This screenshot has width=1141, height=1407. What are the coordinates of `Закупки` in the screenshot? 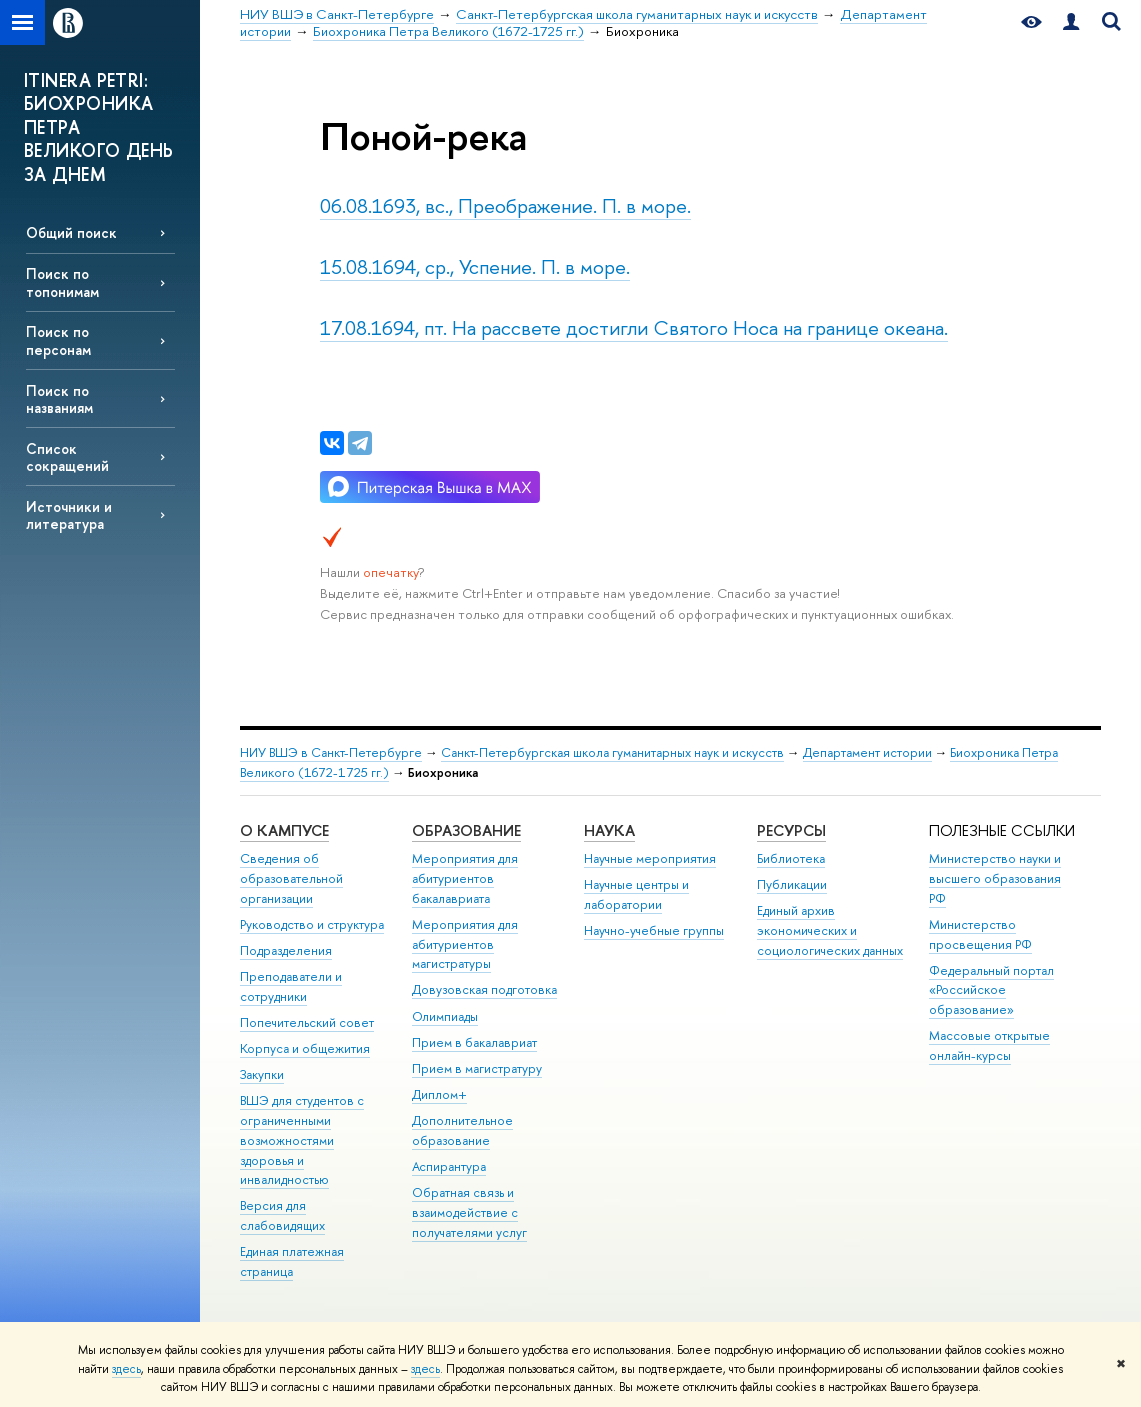 It's located at (262, 1074).